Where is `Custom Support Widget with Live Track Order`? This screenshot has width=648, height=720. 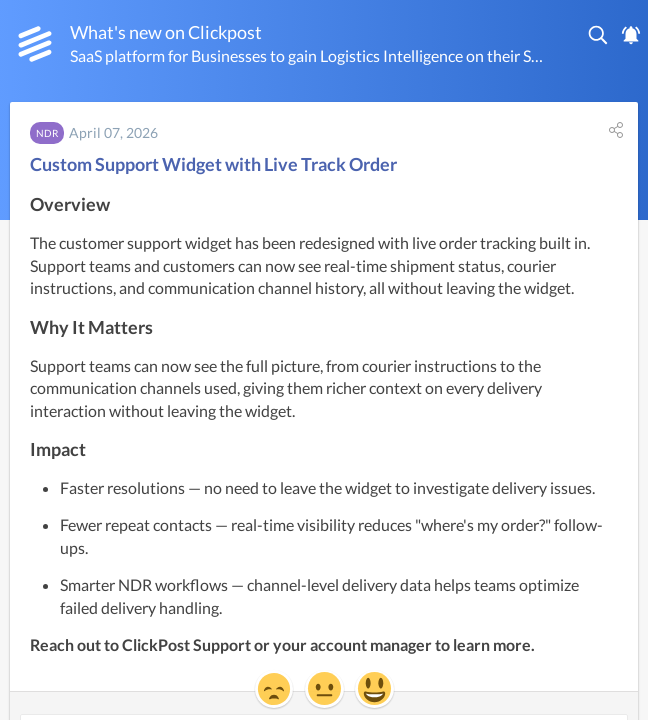
Custom Support Widget with Live Track Order is located at coordinates (213, 164).